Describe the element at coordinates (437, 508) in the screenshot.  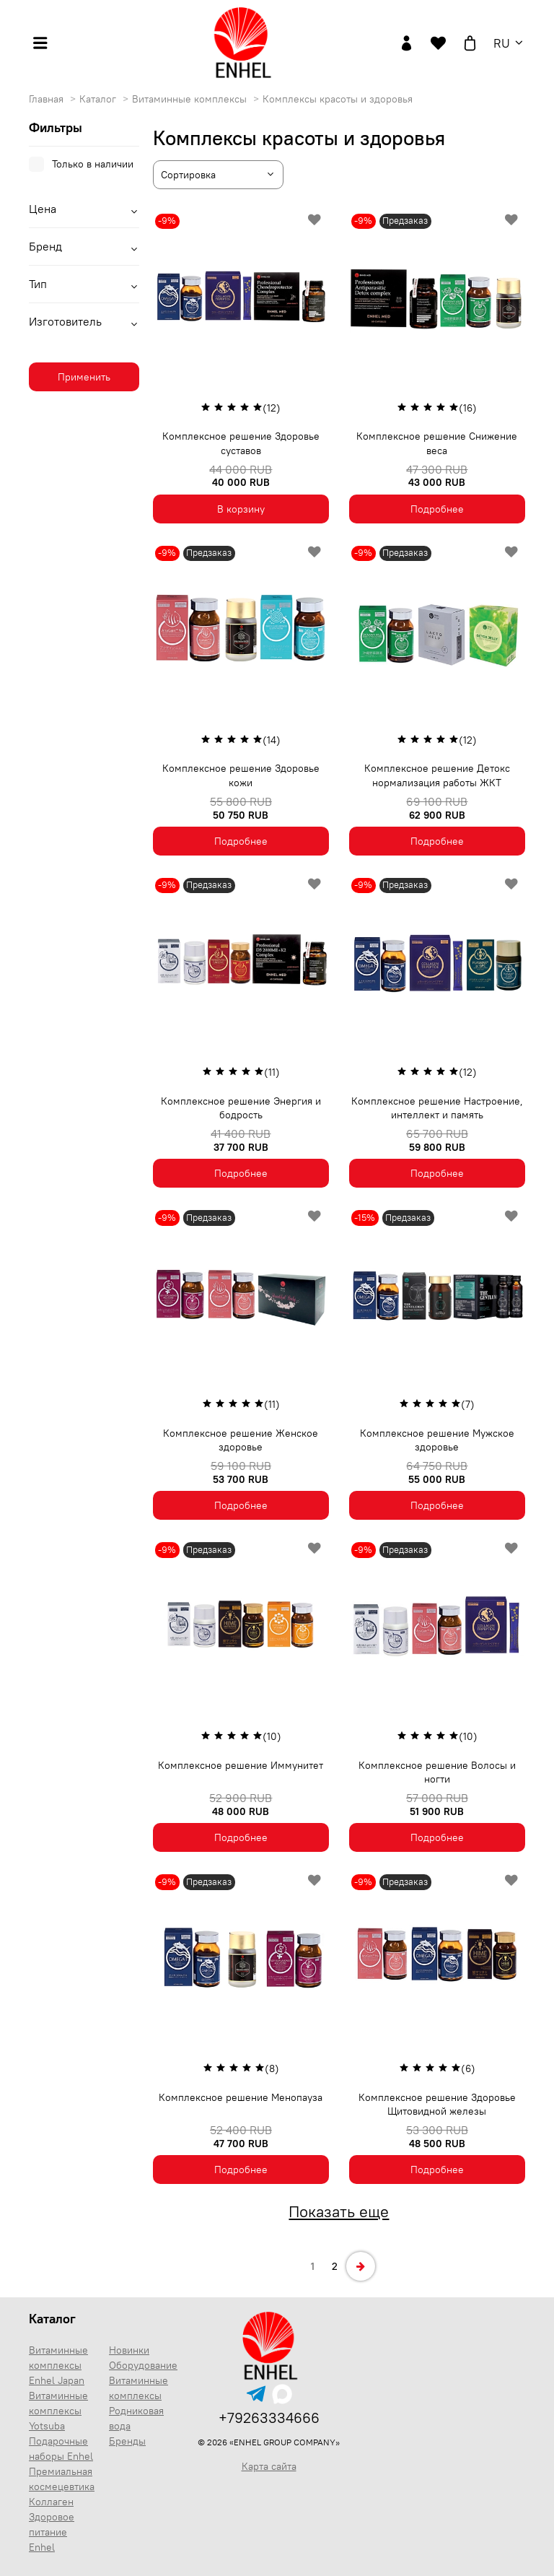
I see `Подробнее` at that location.